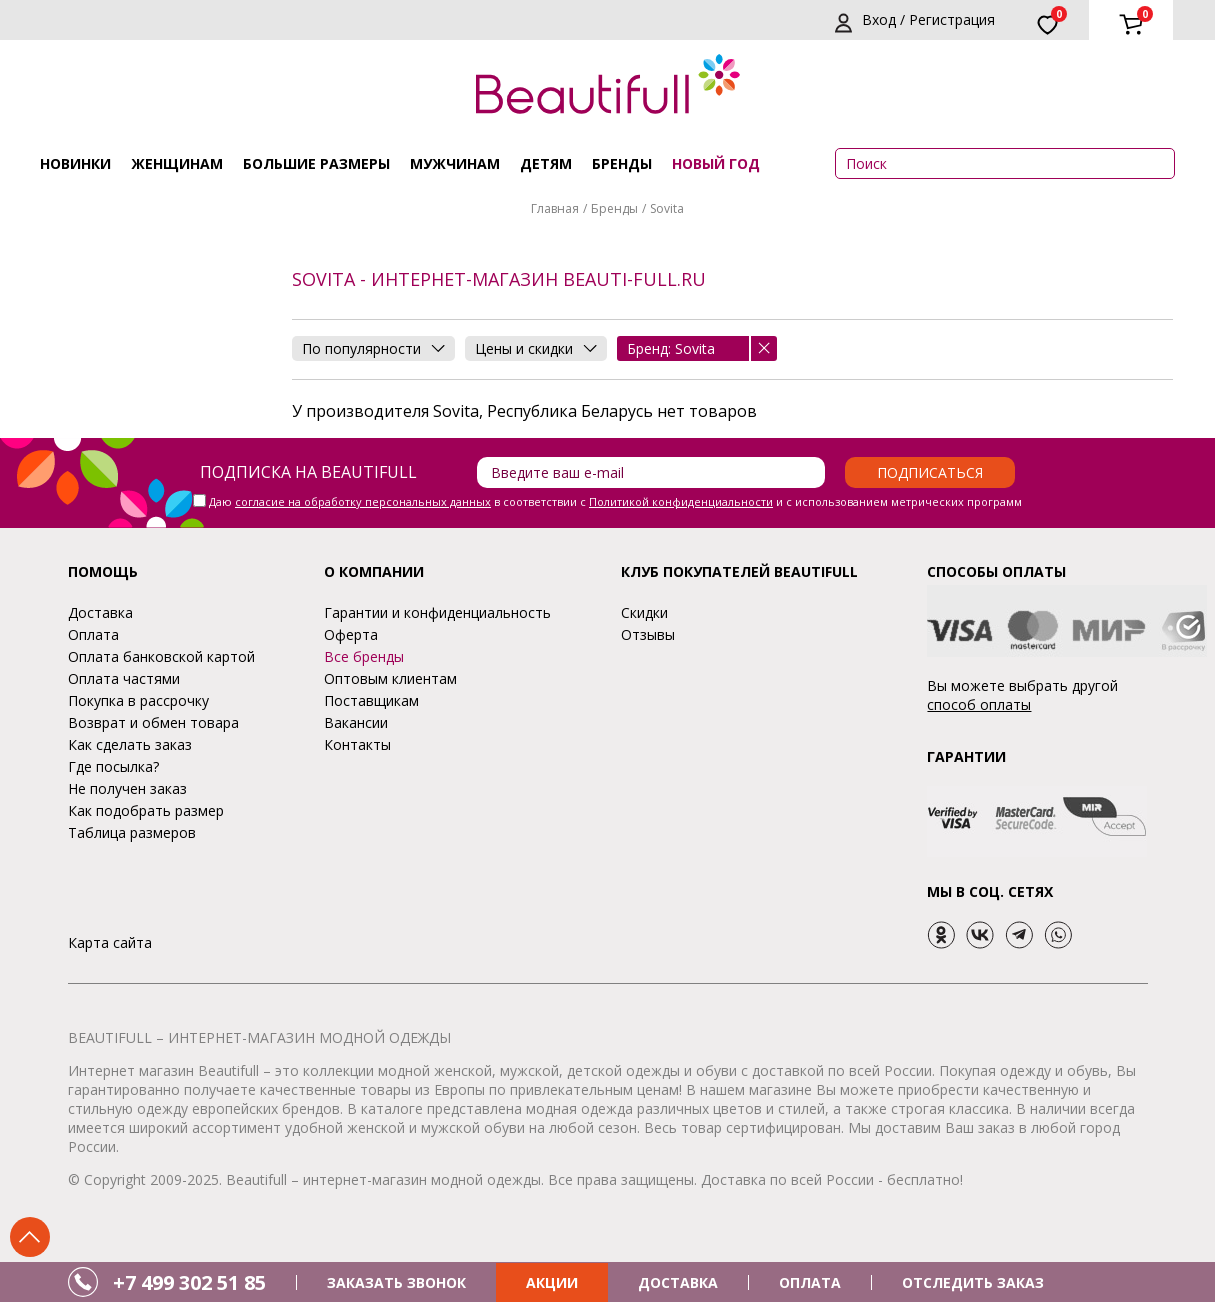  What do you see at coordinates (124, 678) in the screenshot?
I see `Оплата частями` at bounding box center [124, 678].